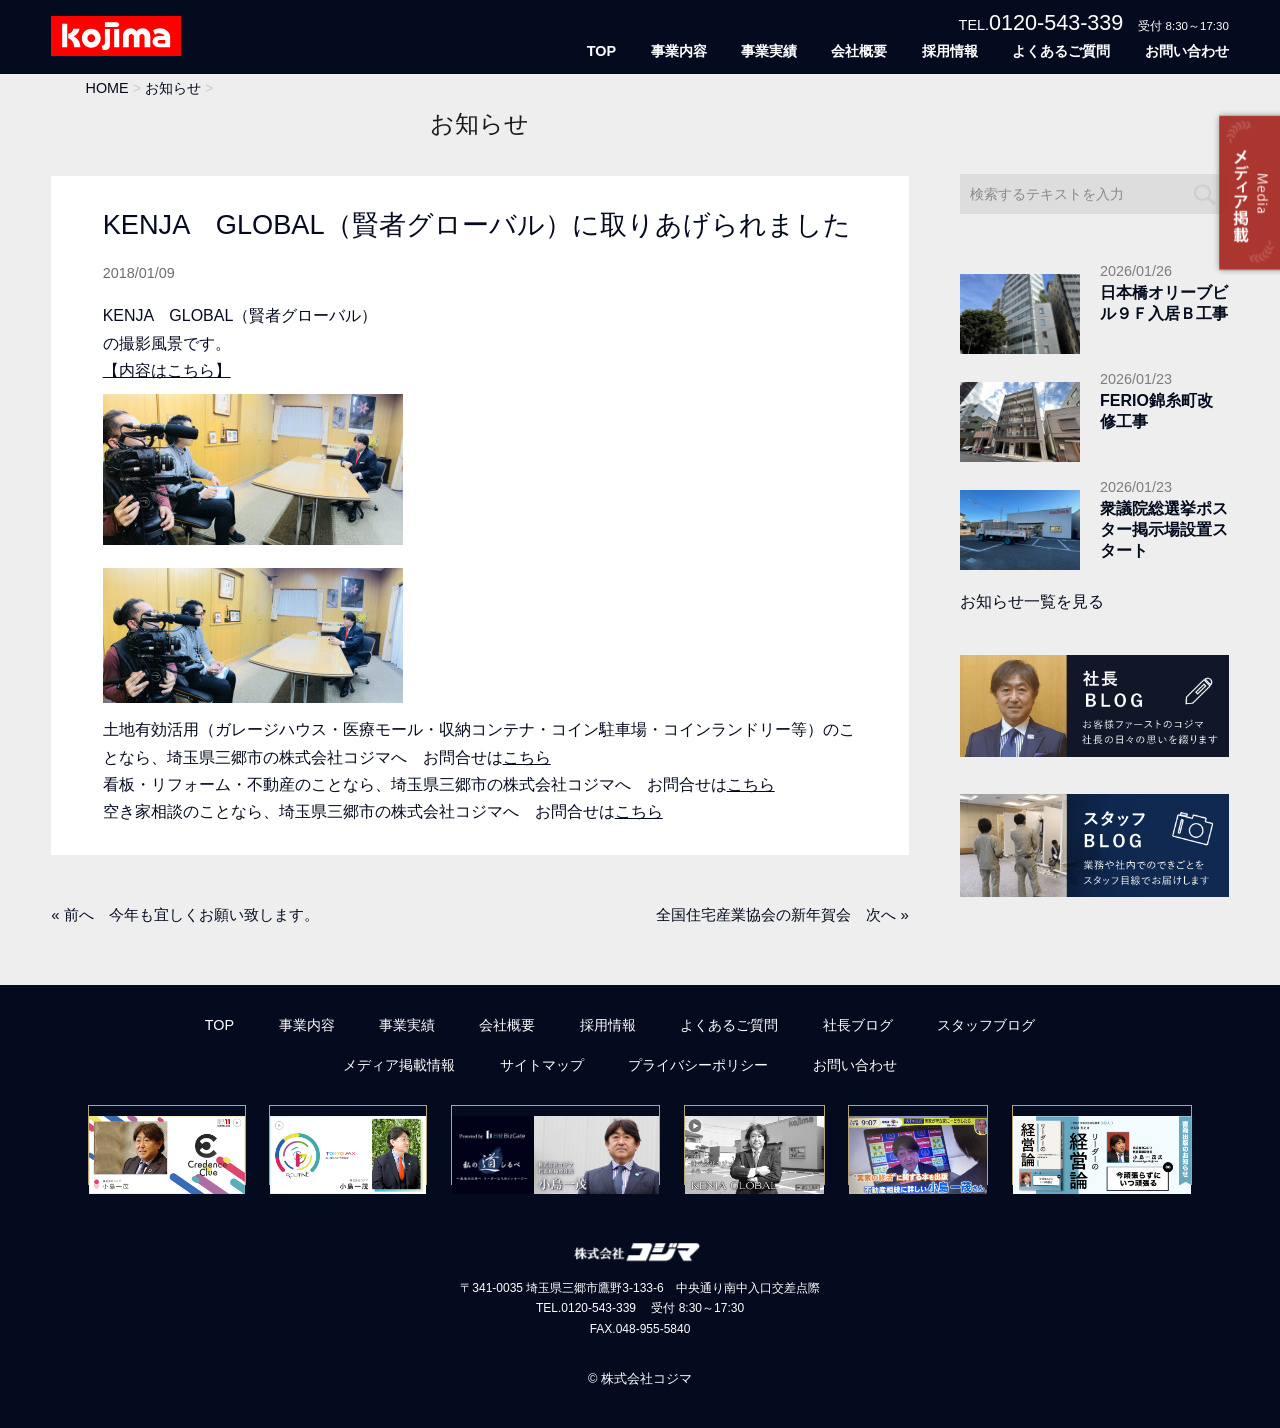  What do you see at coordinates (1061, 51) in the screenshot?
I see `よくあるご質問` at bounding box center [1061, 51].